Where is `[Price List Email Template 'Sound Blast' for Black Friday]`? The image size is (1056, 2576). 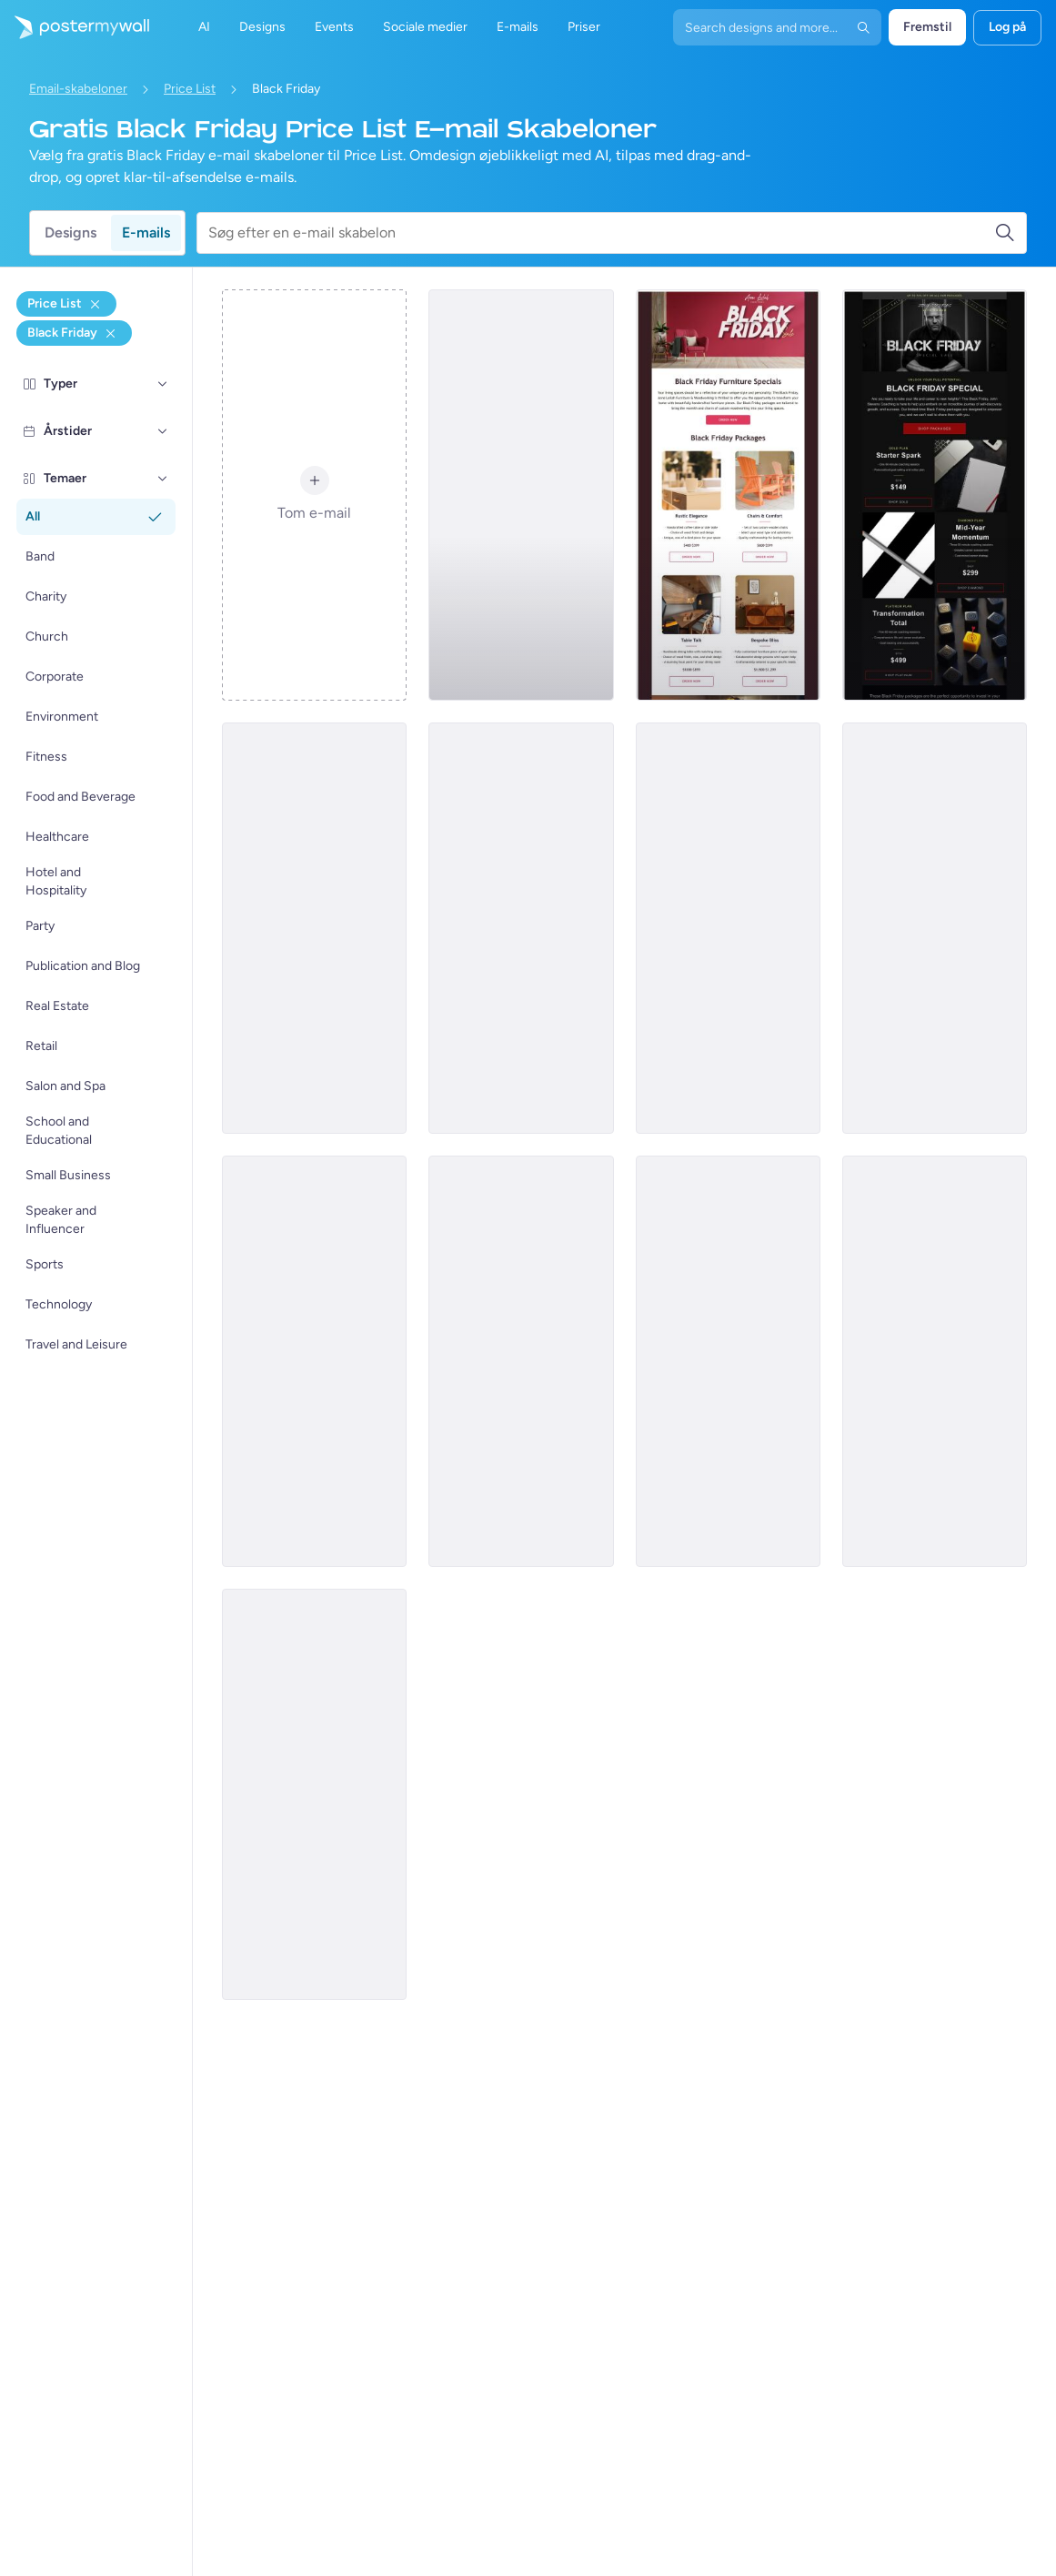
[Price List Email Template 'Sound Blast' for Black Friday] is located at coordinates (314, 1361).